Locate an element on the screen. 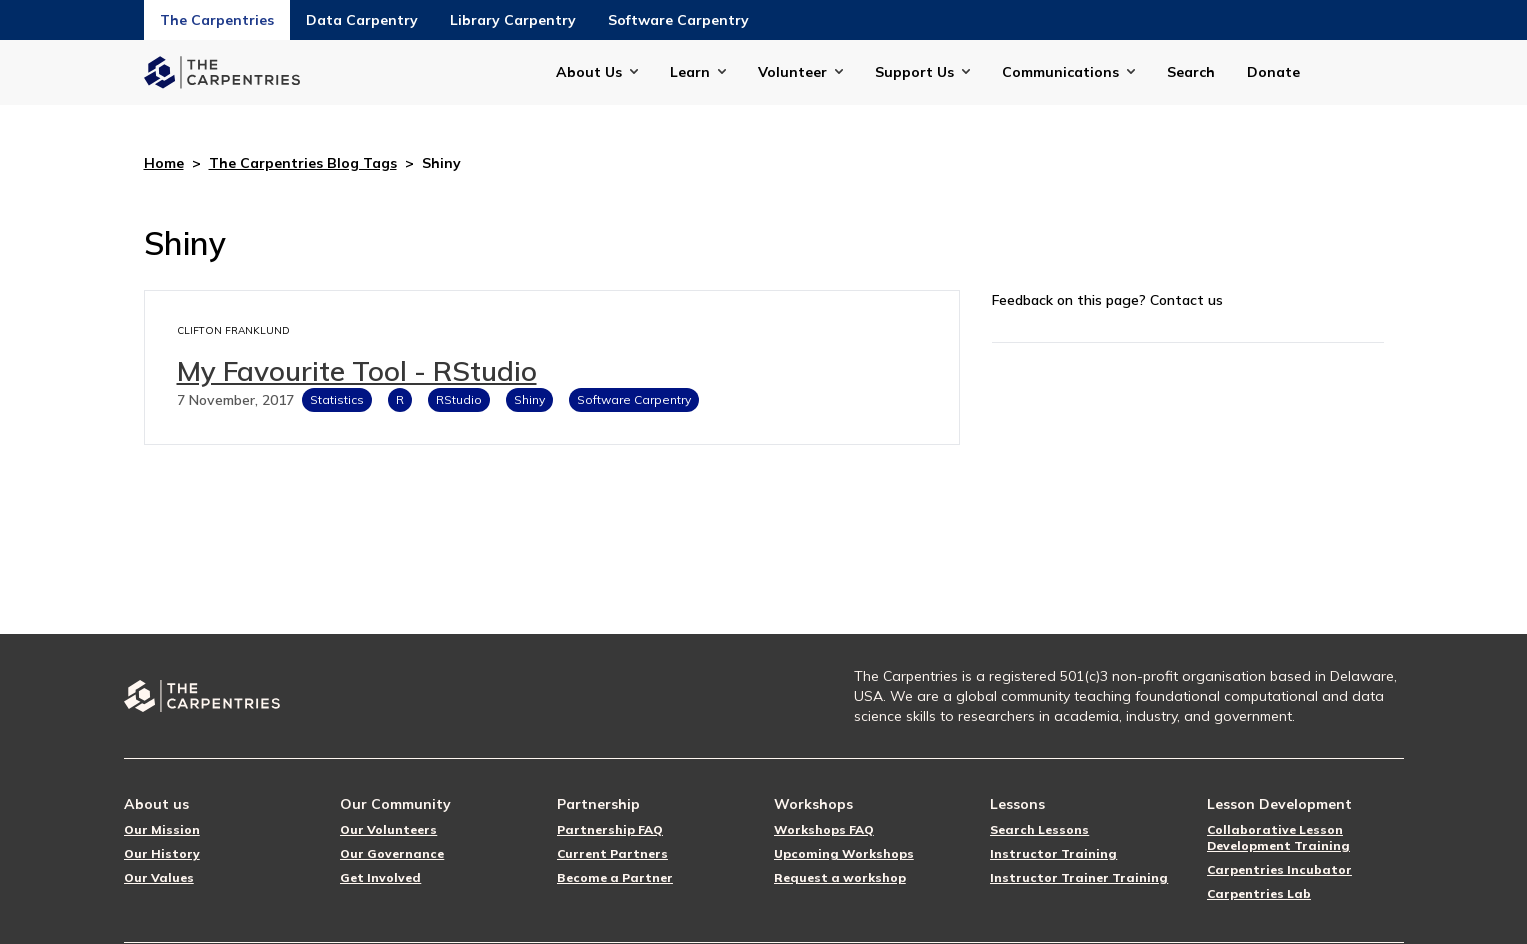 This screenshot has height=944, width=1527. Library Carpentry is located at coordinates (513, 20).